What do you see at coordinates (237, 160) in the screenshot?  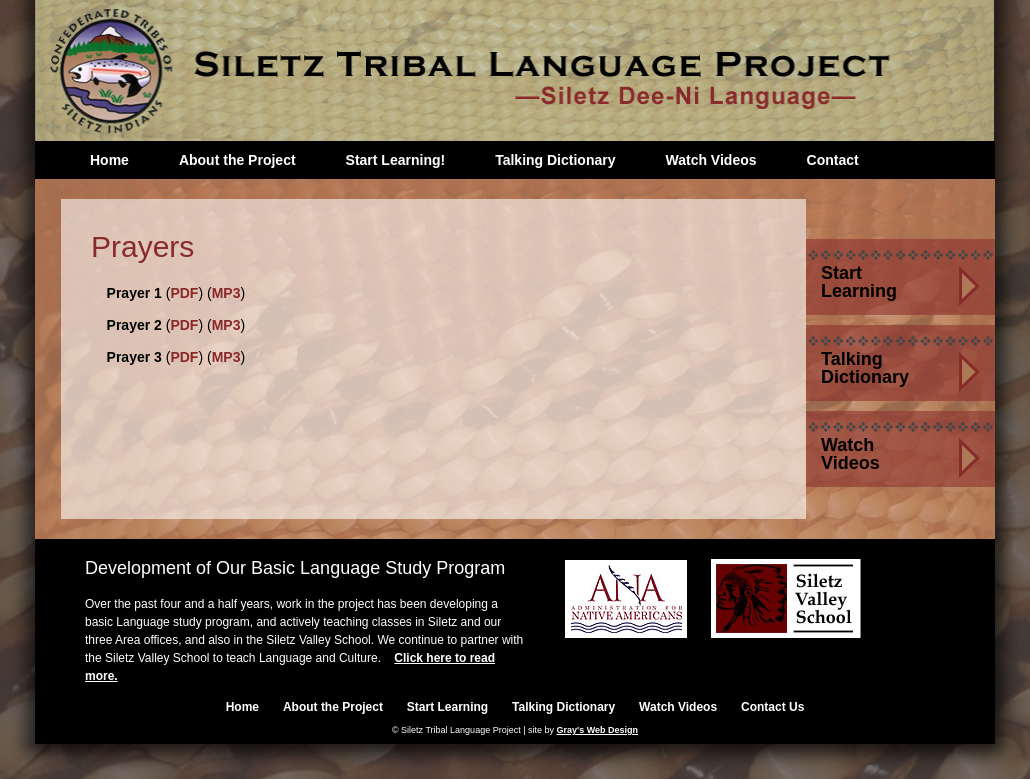 I see `About the Project` at bounding box center [237, 160].